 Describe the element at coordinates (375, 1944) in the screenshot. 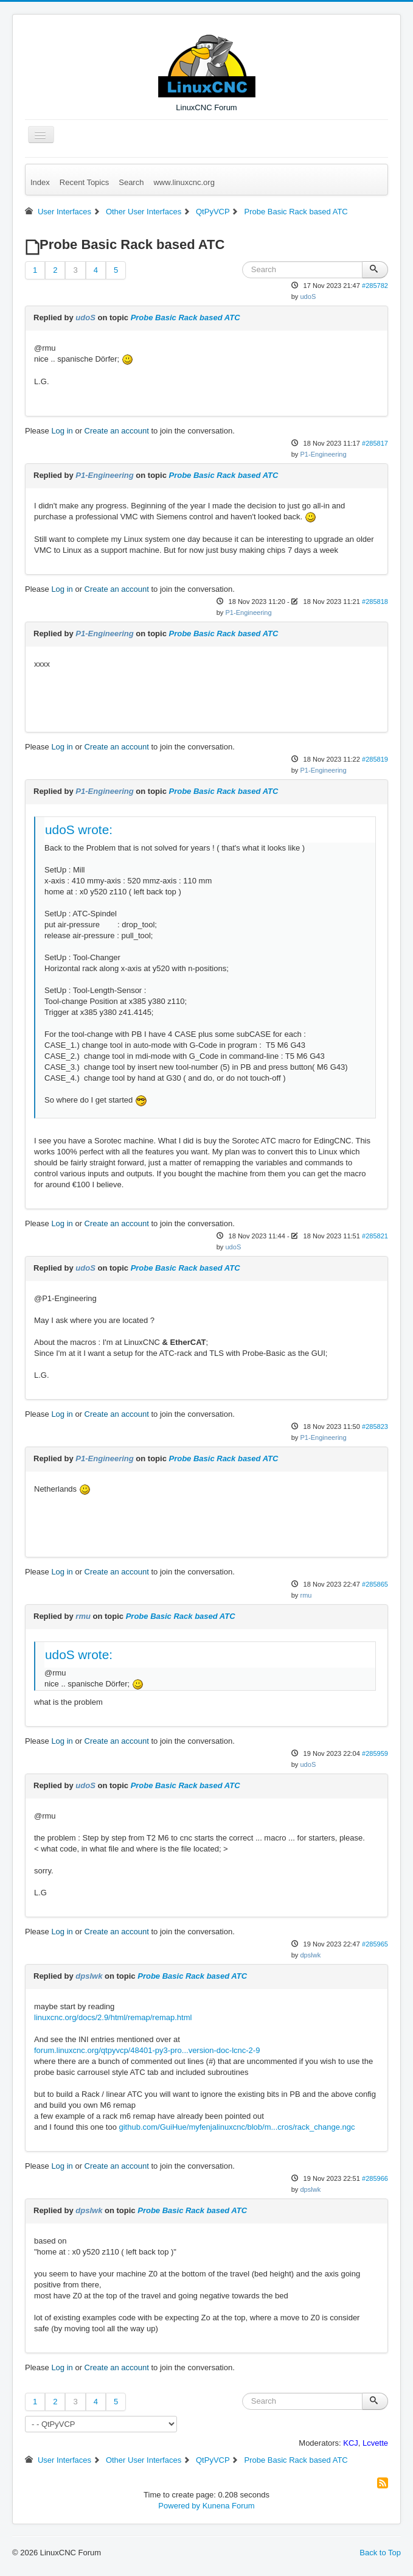

I see `#285965` at that location.